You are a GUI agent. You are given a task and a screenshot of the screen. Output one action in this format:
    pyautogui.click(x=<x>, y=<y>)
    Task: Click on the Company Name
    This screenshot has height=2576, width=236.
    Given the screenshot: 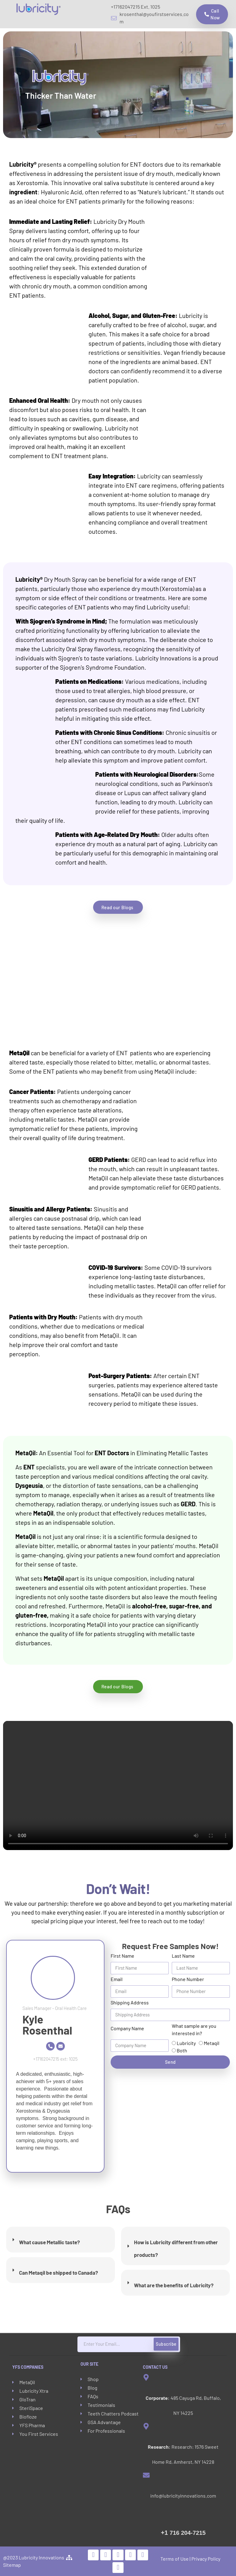 What is the action you would take?
    pyautogui.click(x=127, y=2028)
    